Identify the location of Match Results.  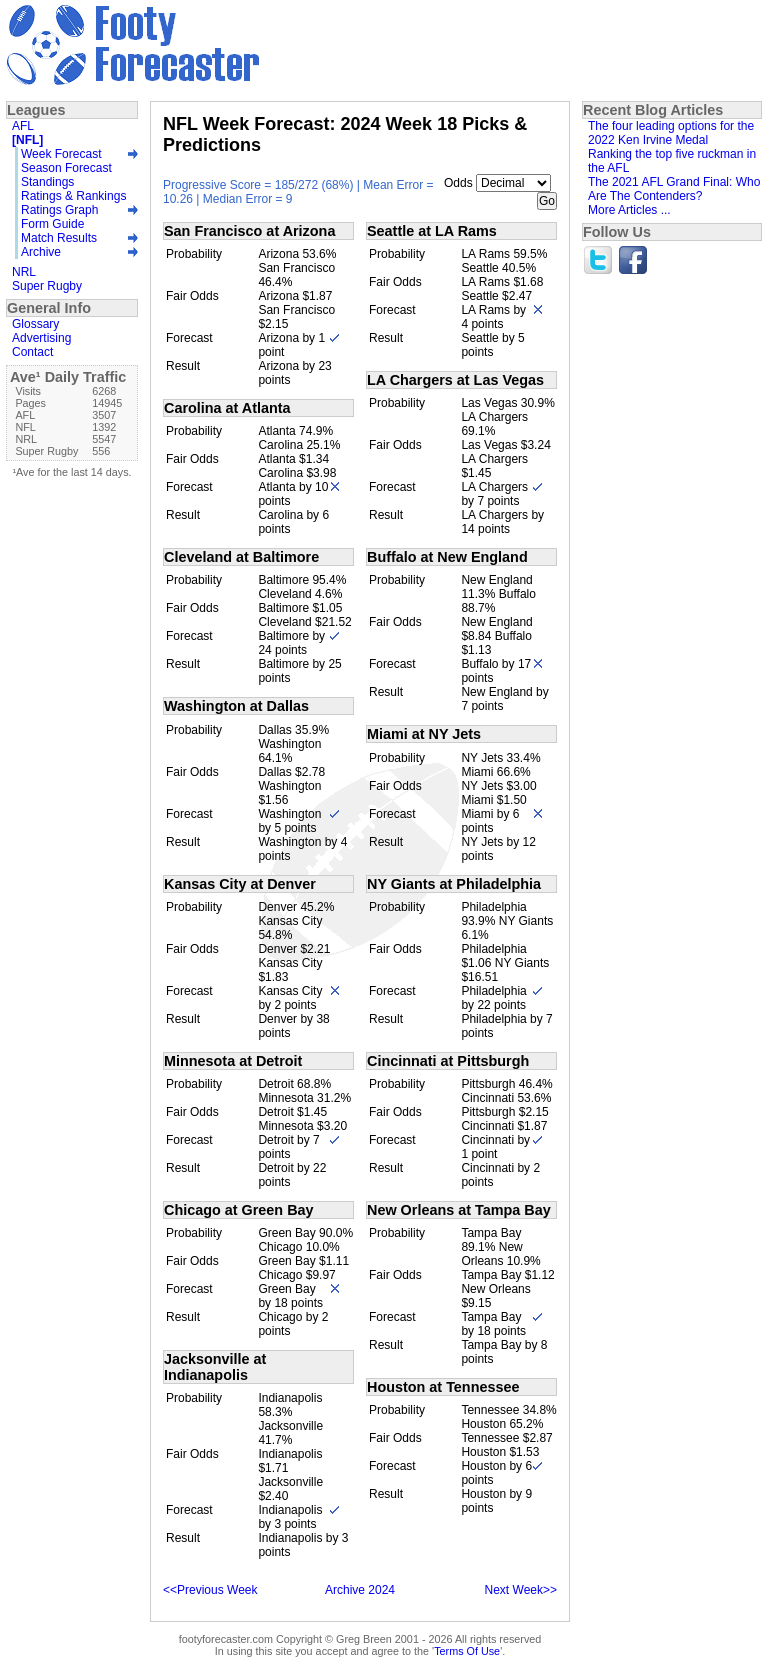
(59, 238).